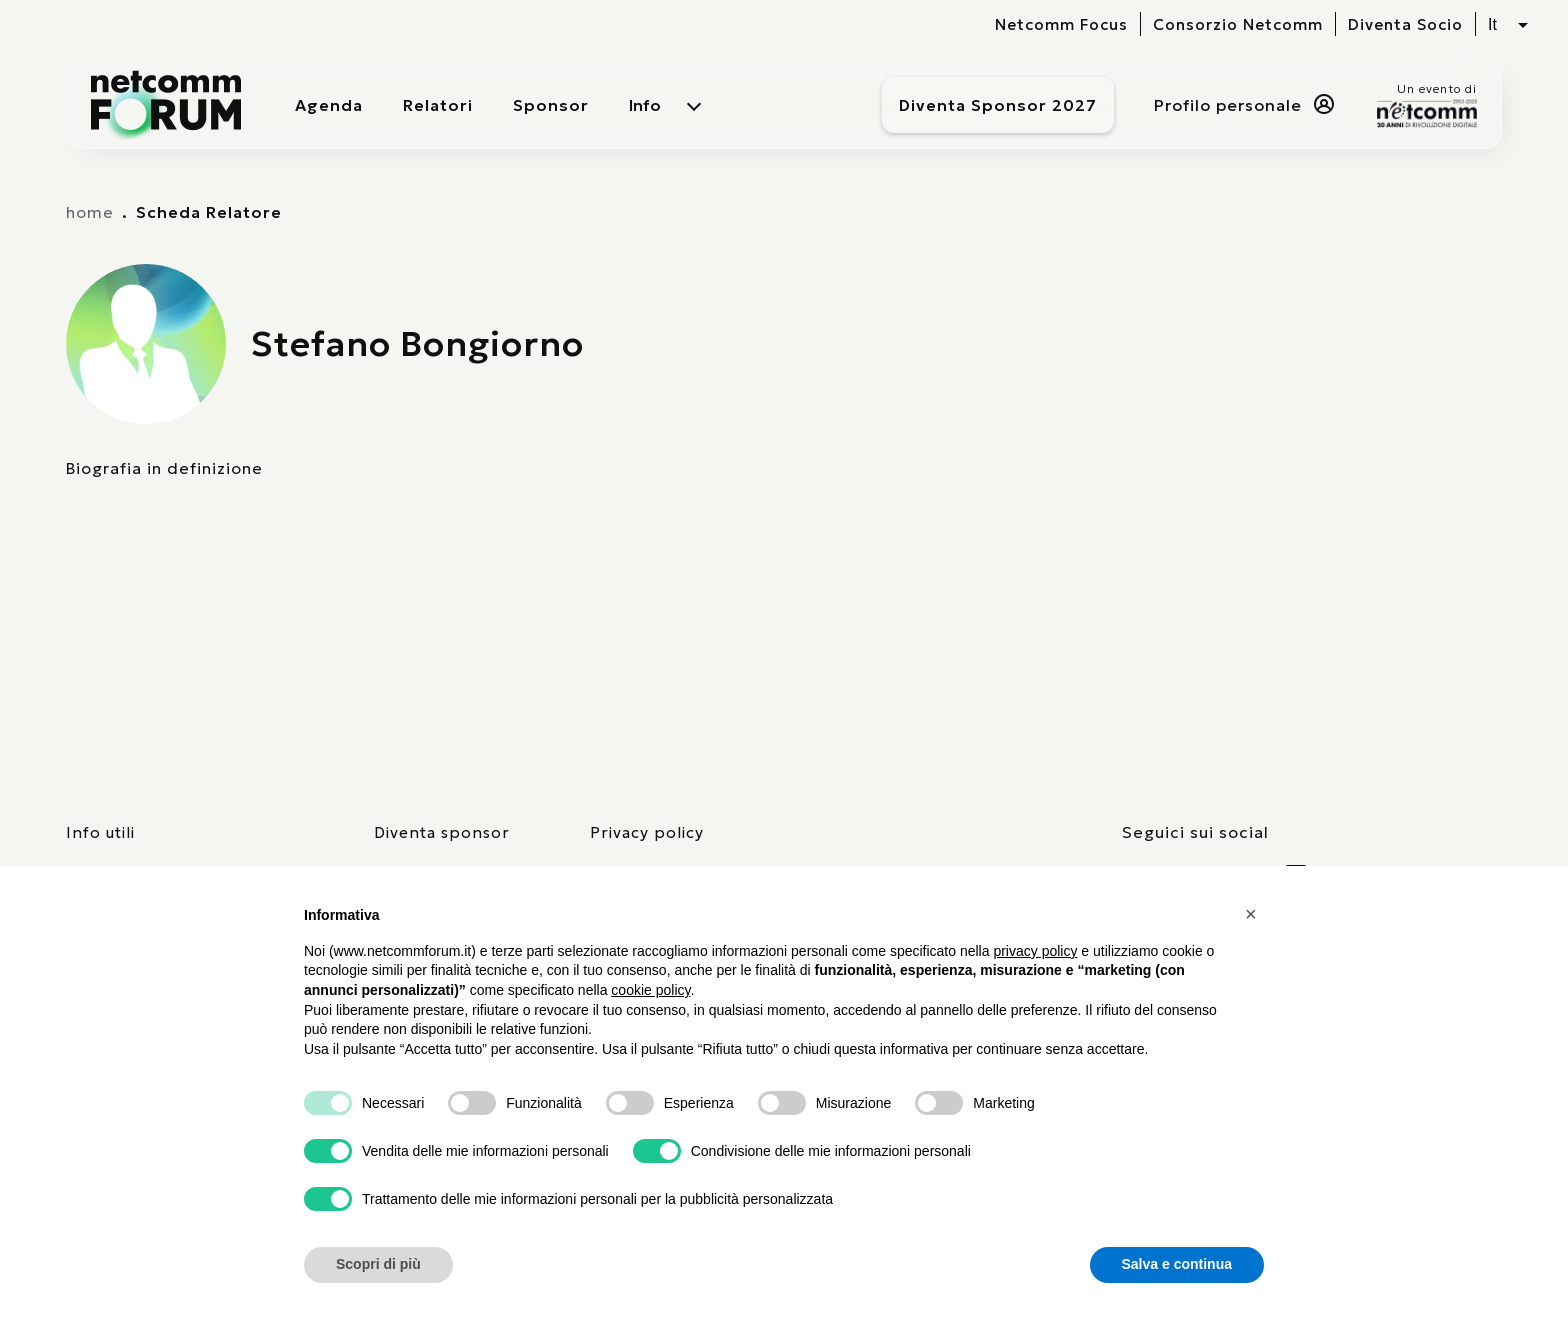 The height and width of the screenshot is (1319, 1568). What do you see at coordinates (1405, 24) in the screenshot?
I see `Diventa Socio [vai alla pagina per compilare il form per diventare Socio di Netcomm]` at bounding box center [1405, 24].